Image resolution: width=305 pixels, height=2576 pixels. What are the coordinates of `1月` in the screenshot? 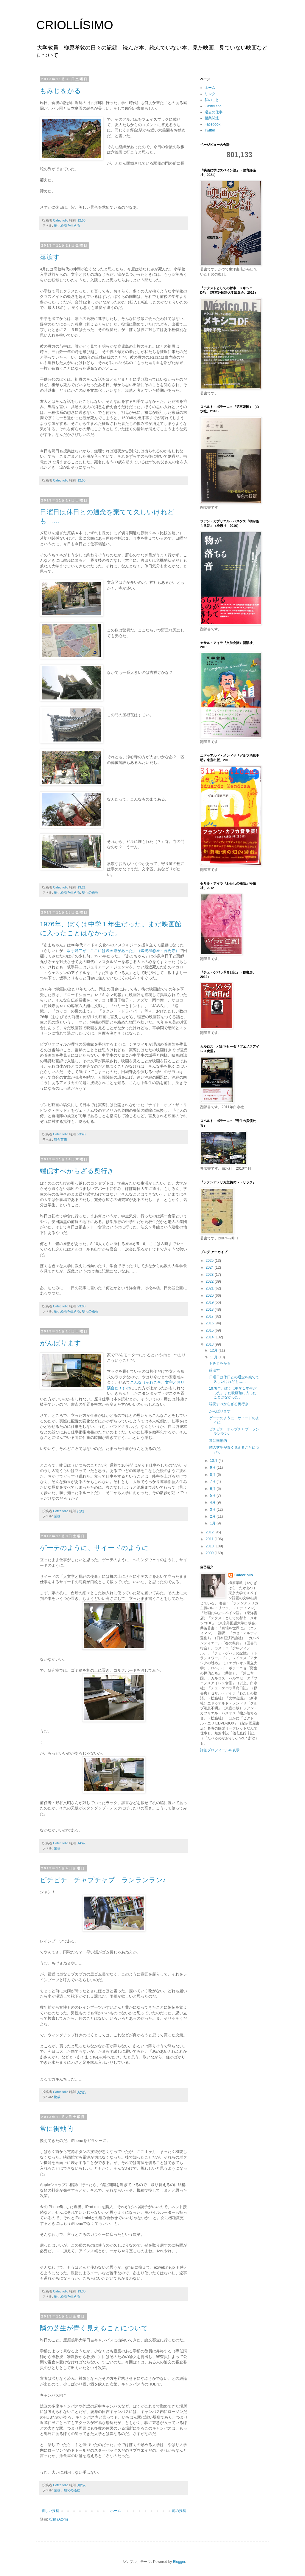 It's located at (213, 1523).